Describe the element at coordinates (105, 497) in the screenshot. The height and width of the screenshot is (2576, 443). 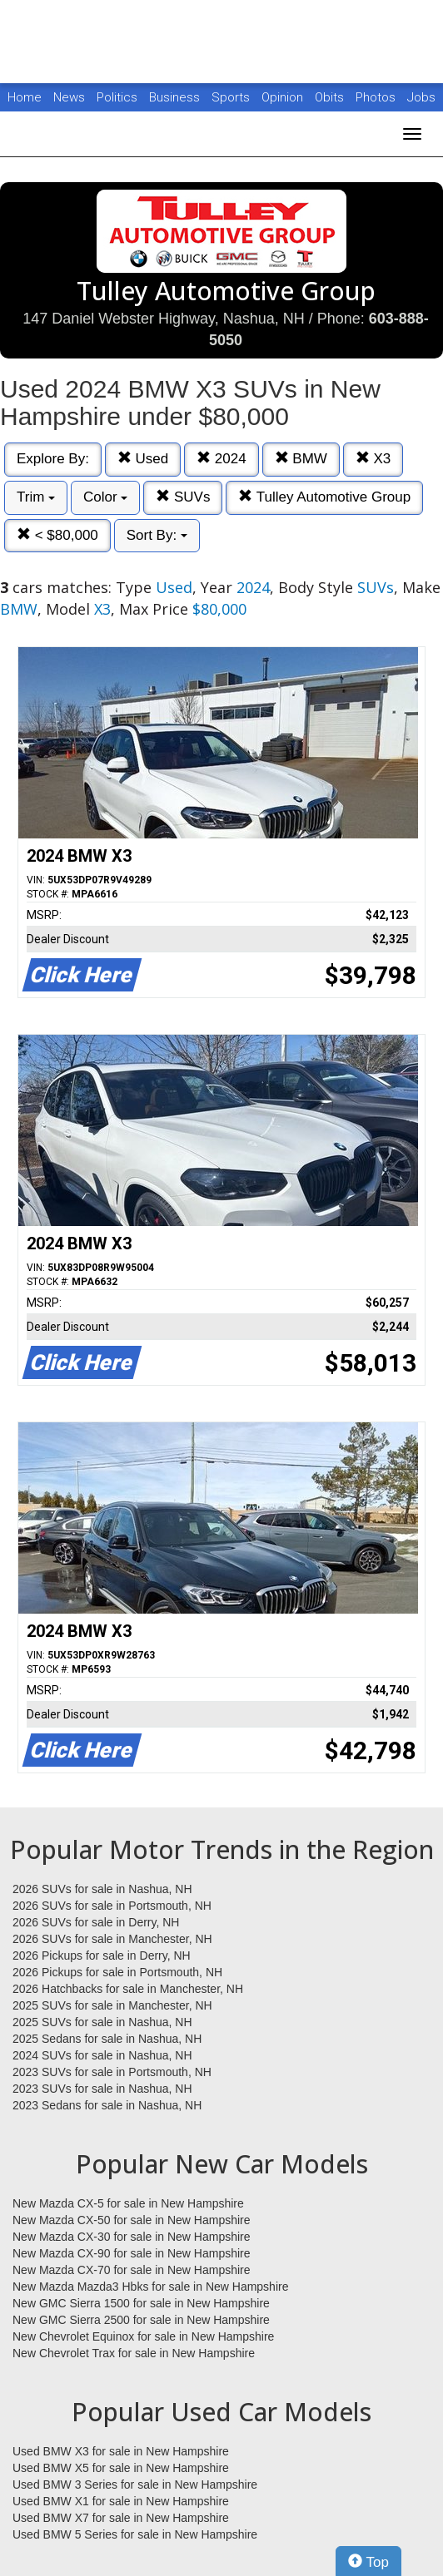
I see `Color` at that location.